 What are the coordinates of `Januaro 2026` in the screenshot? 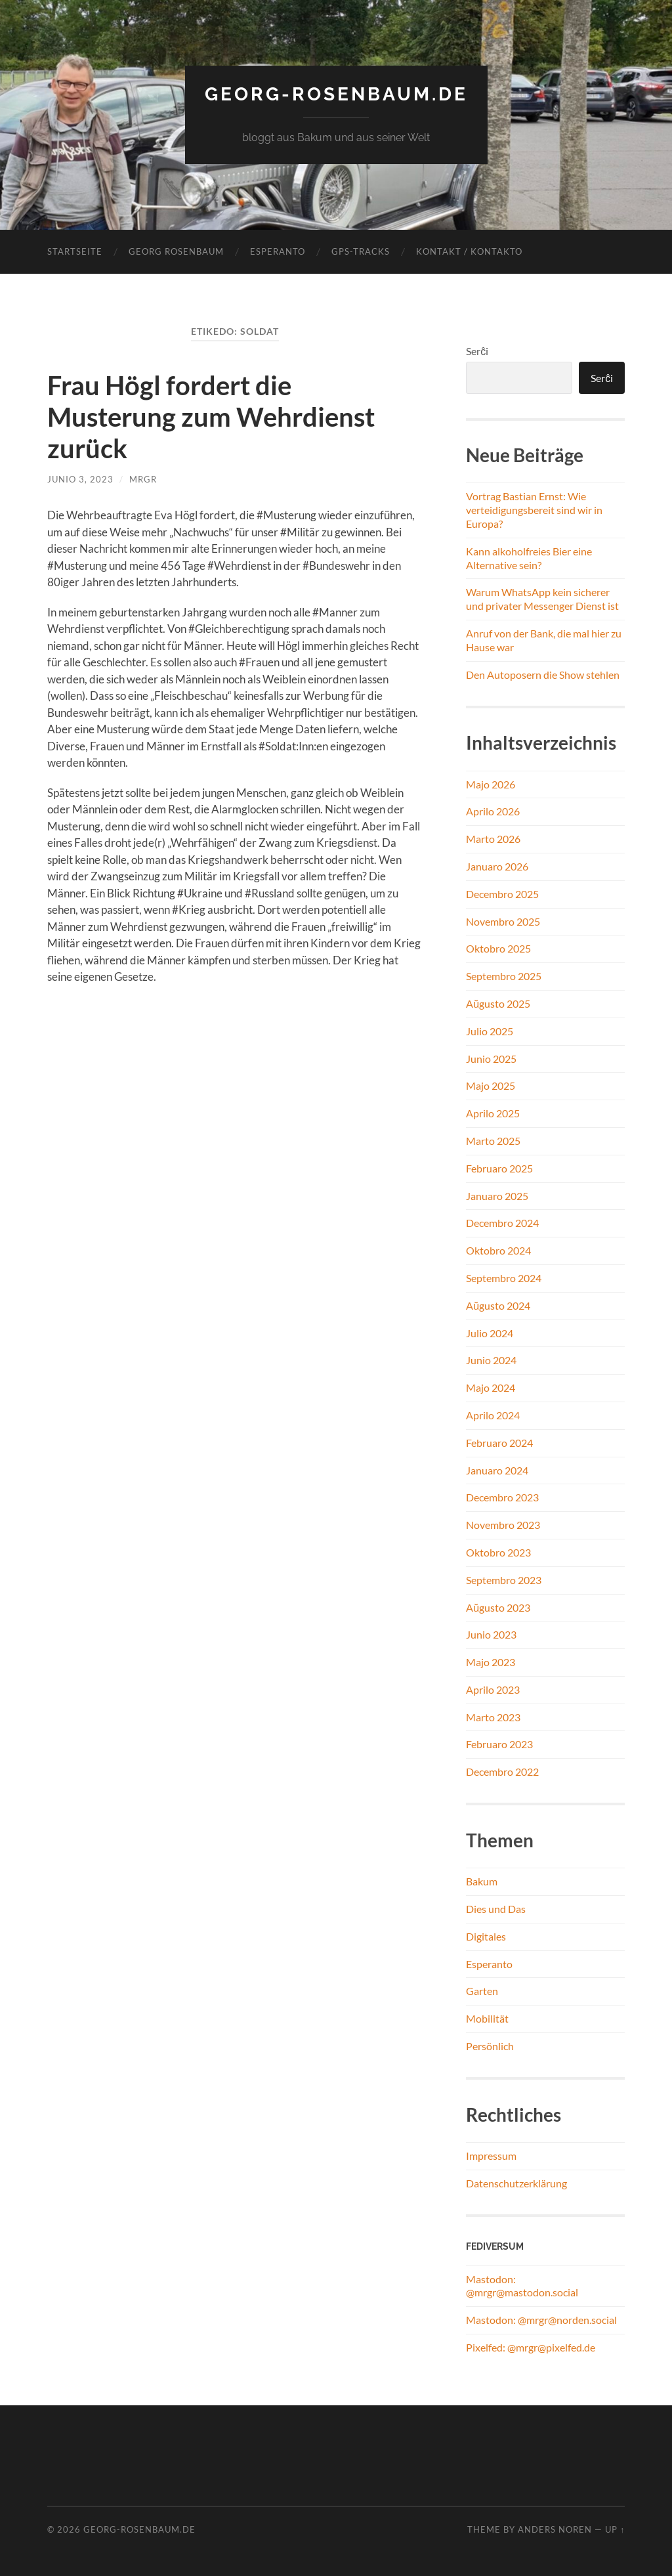 It's located at (497, 866).